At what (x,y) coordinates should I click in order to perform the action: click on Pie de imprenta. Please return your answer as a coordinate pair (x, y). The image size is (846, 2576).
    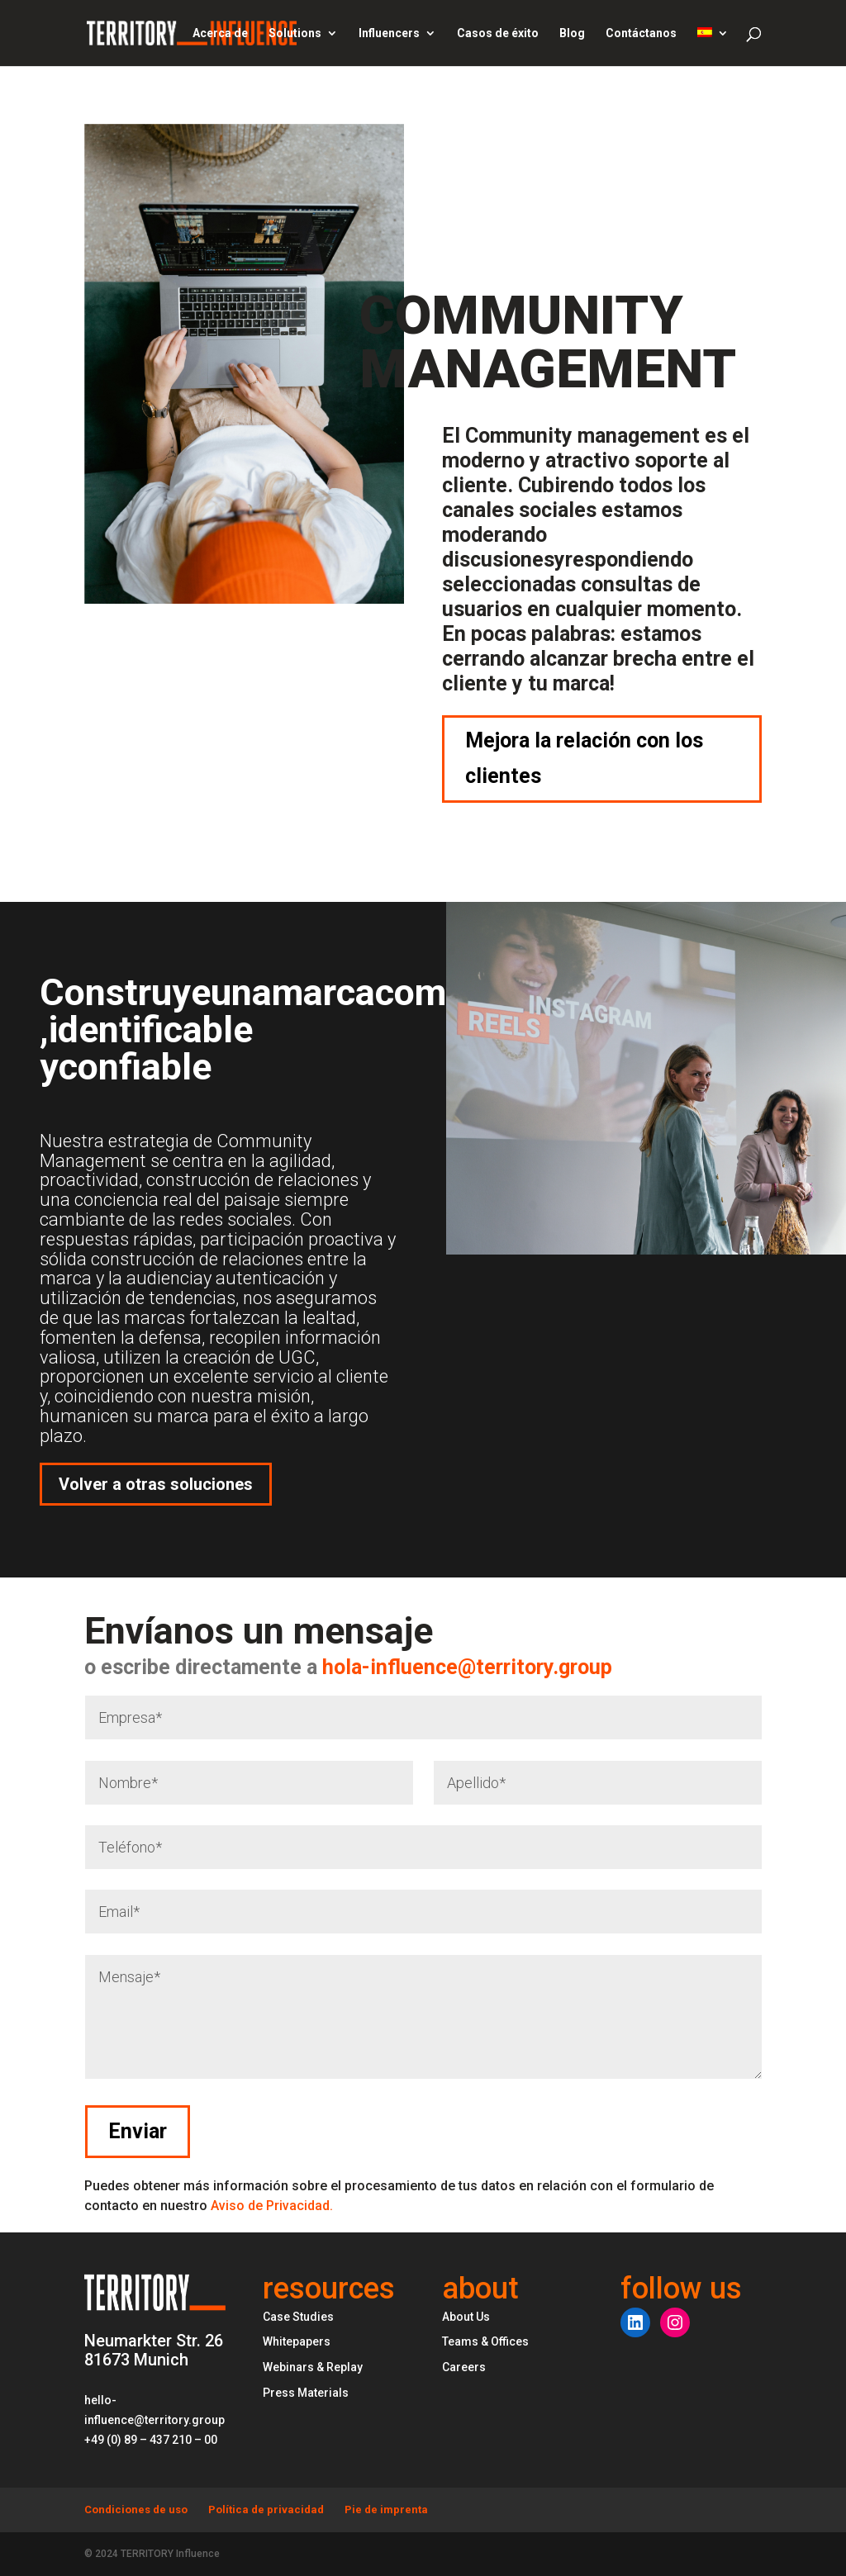
    Looking at the image, I should click on (386, 2509).